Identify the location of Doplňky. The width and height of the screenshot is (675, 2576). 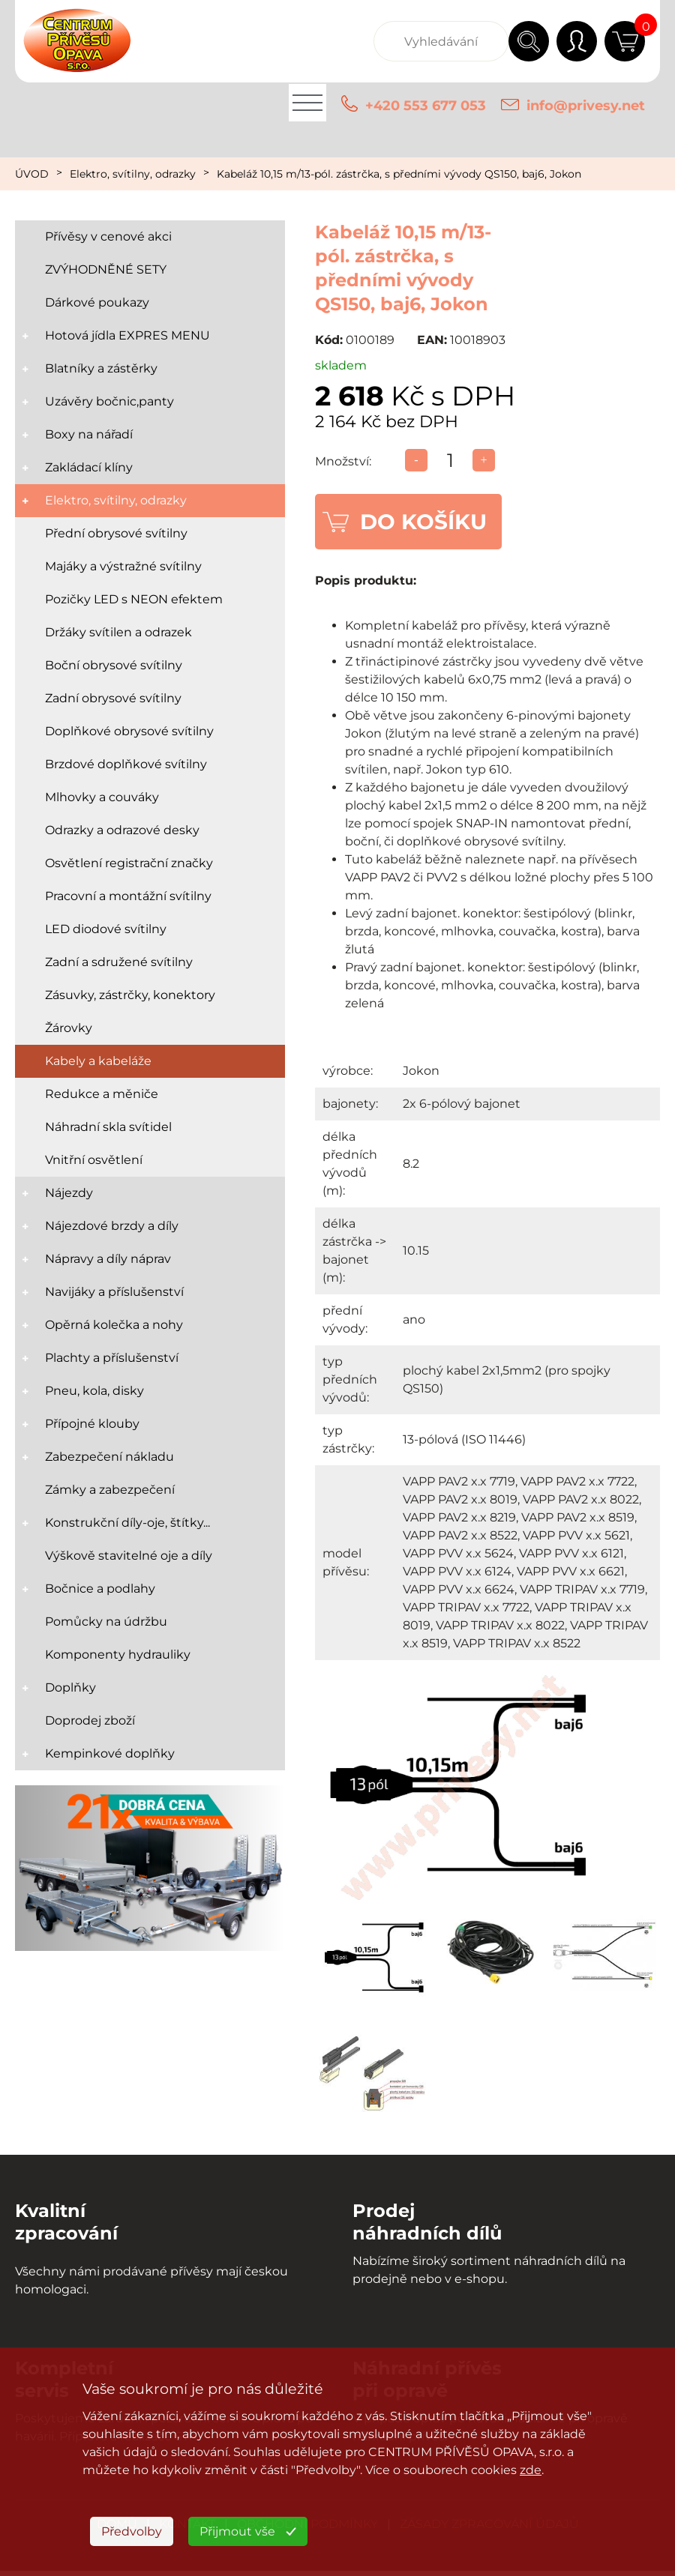
(70, 1687).